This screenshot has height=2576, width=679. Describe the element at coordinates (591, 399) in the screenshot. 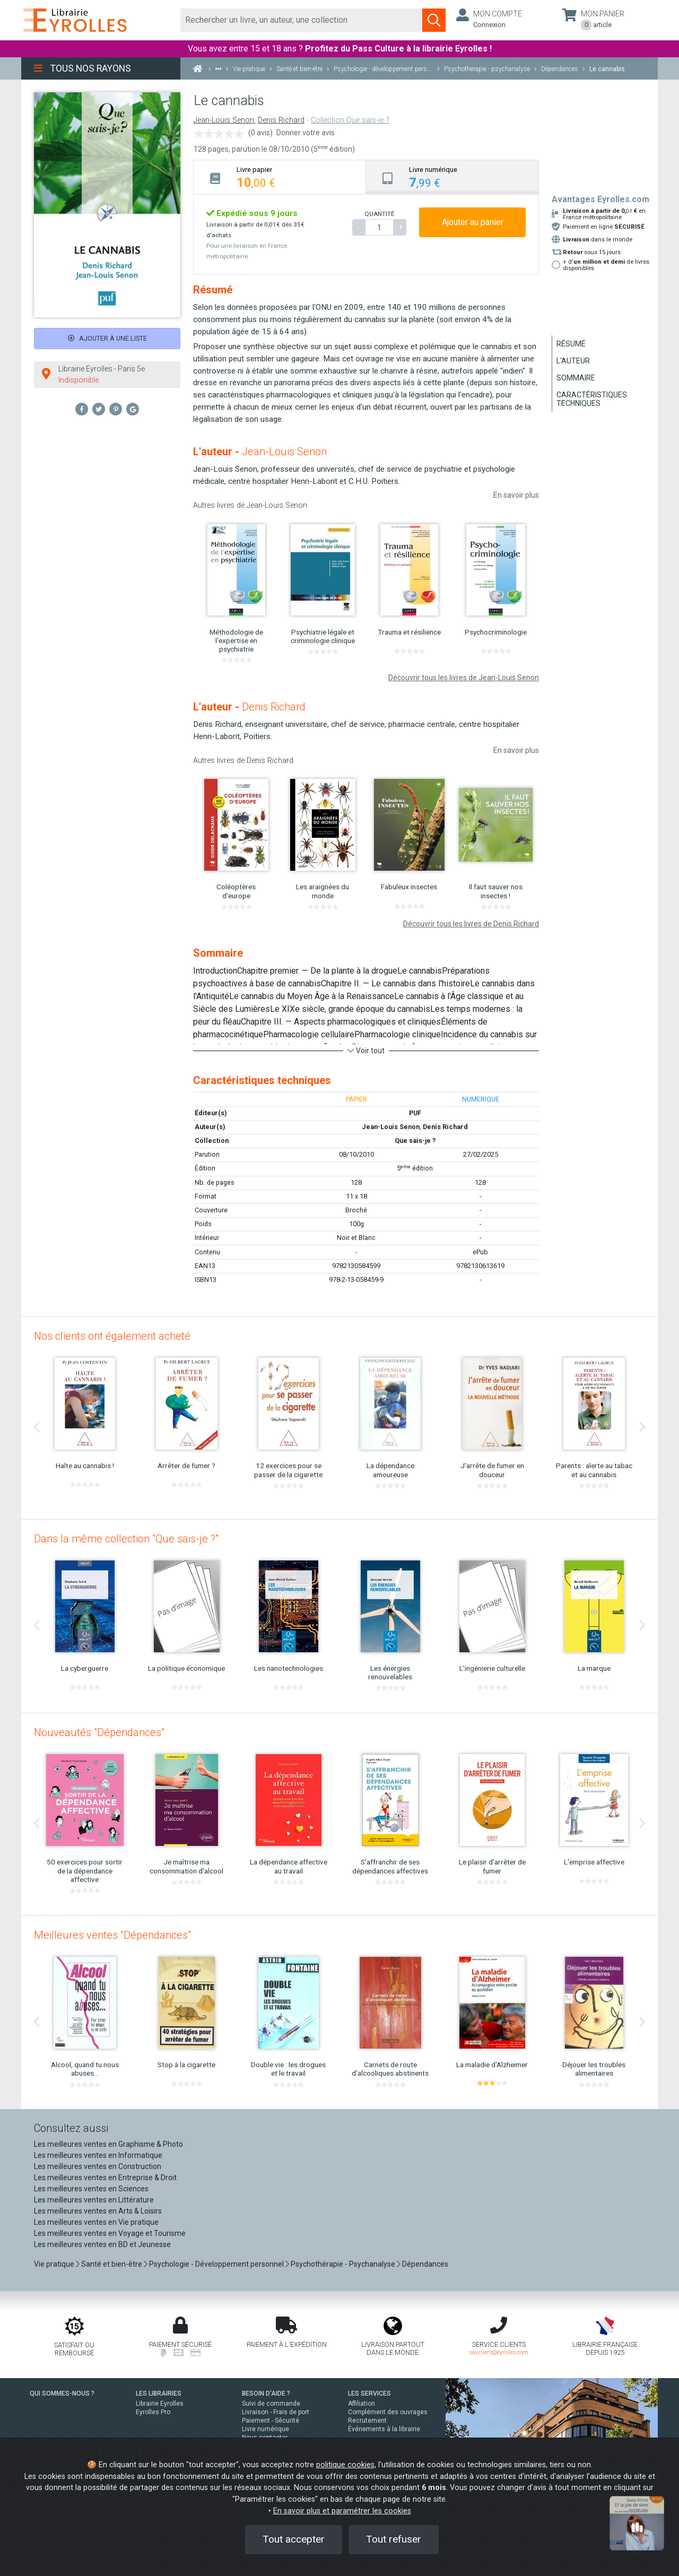

I see `Caractéristiques techniques` at that location.